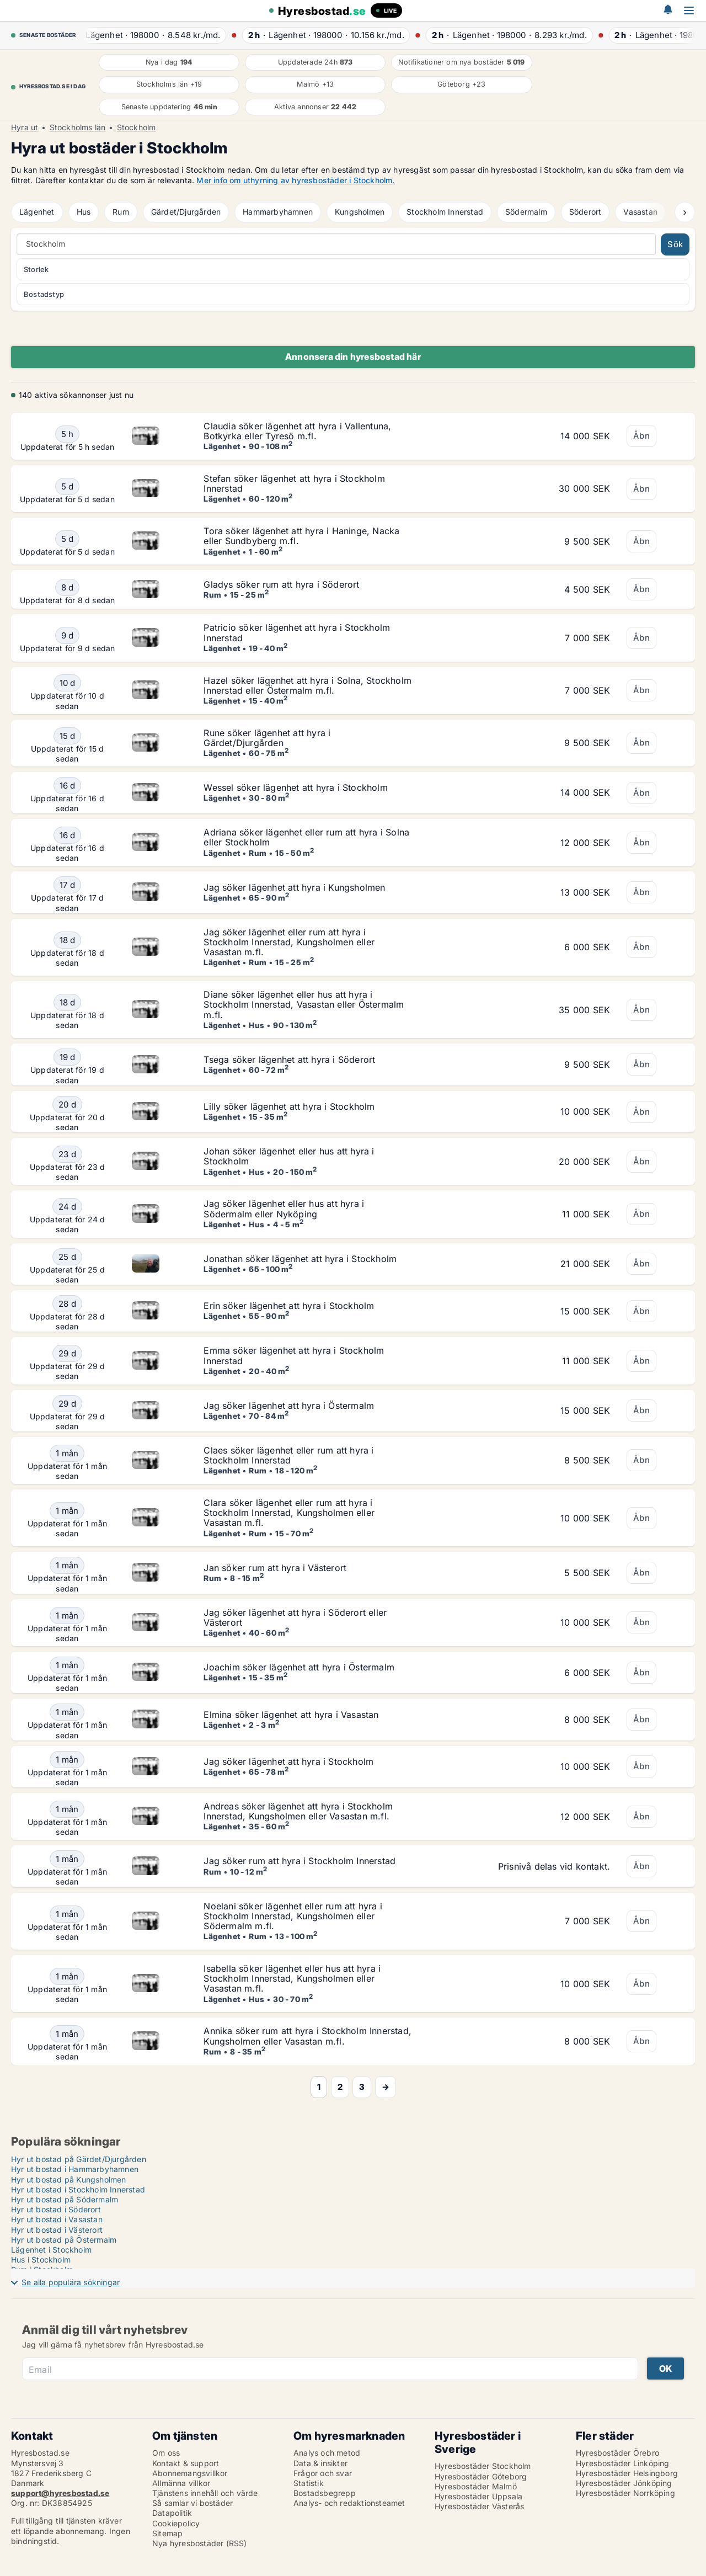 Image resolution: width=706 pixels, height=2576 pixels. Describe the element at coordinates (63, 2239) in the screenshot. I see `Hyr ut bostad på Östermalm` at that location.